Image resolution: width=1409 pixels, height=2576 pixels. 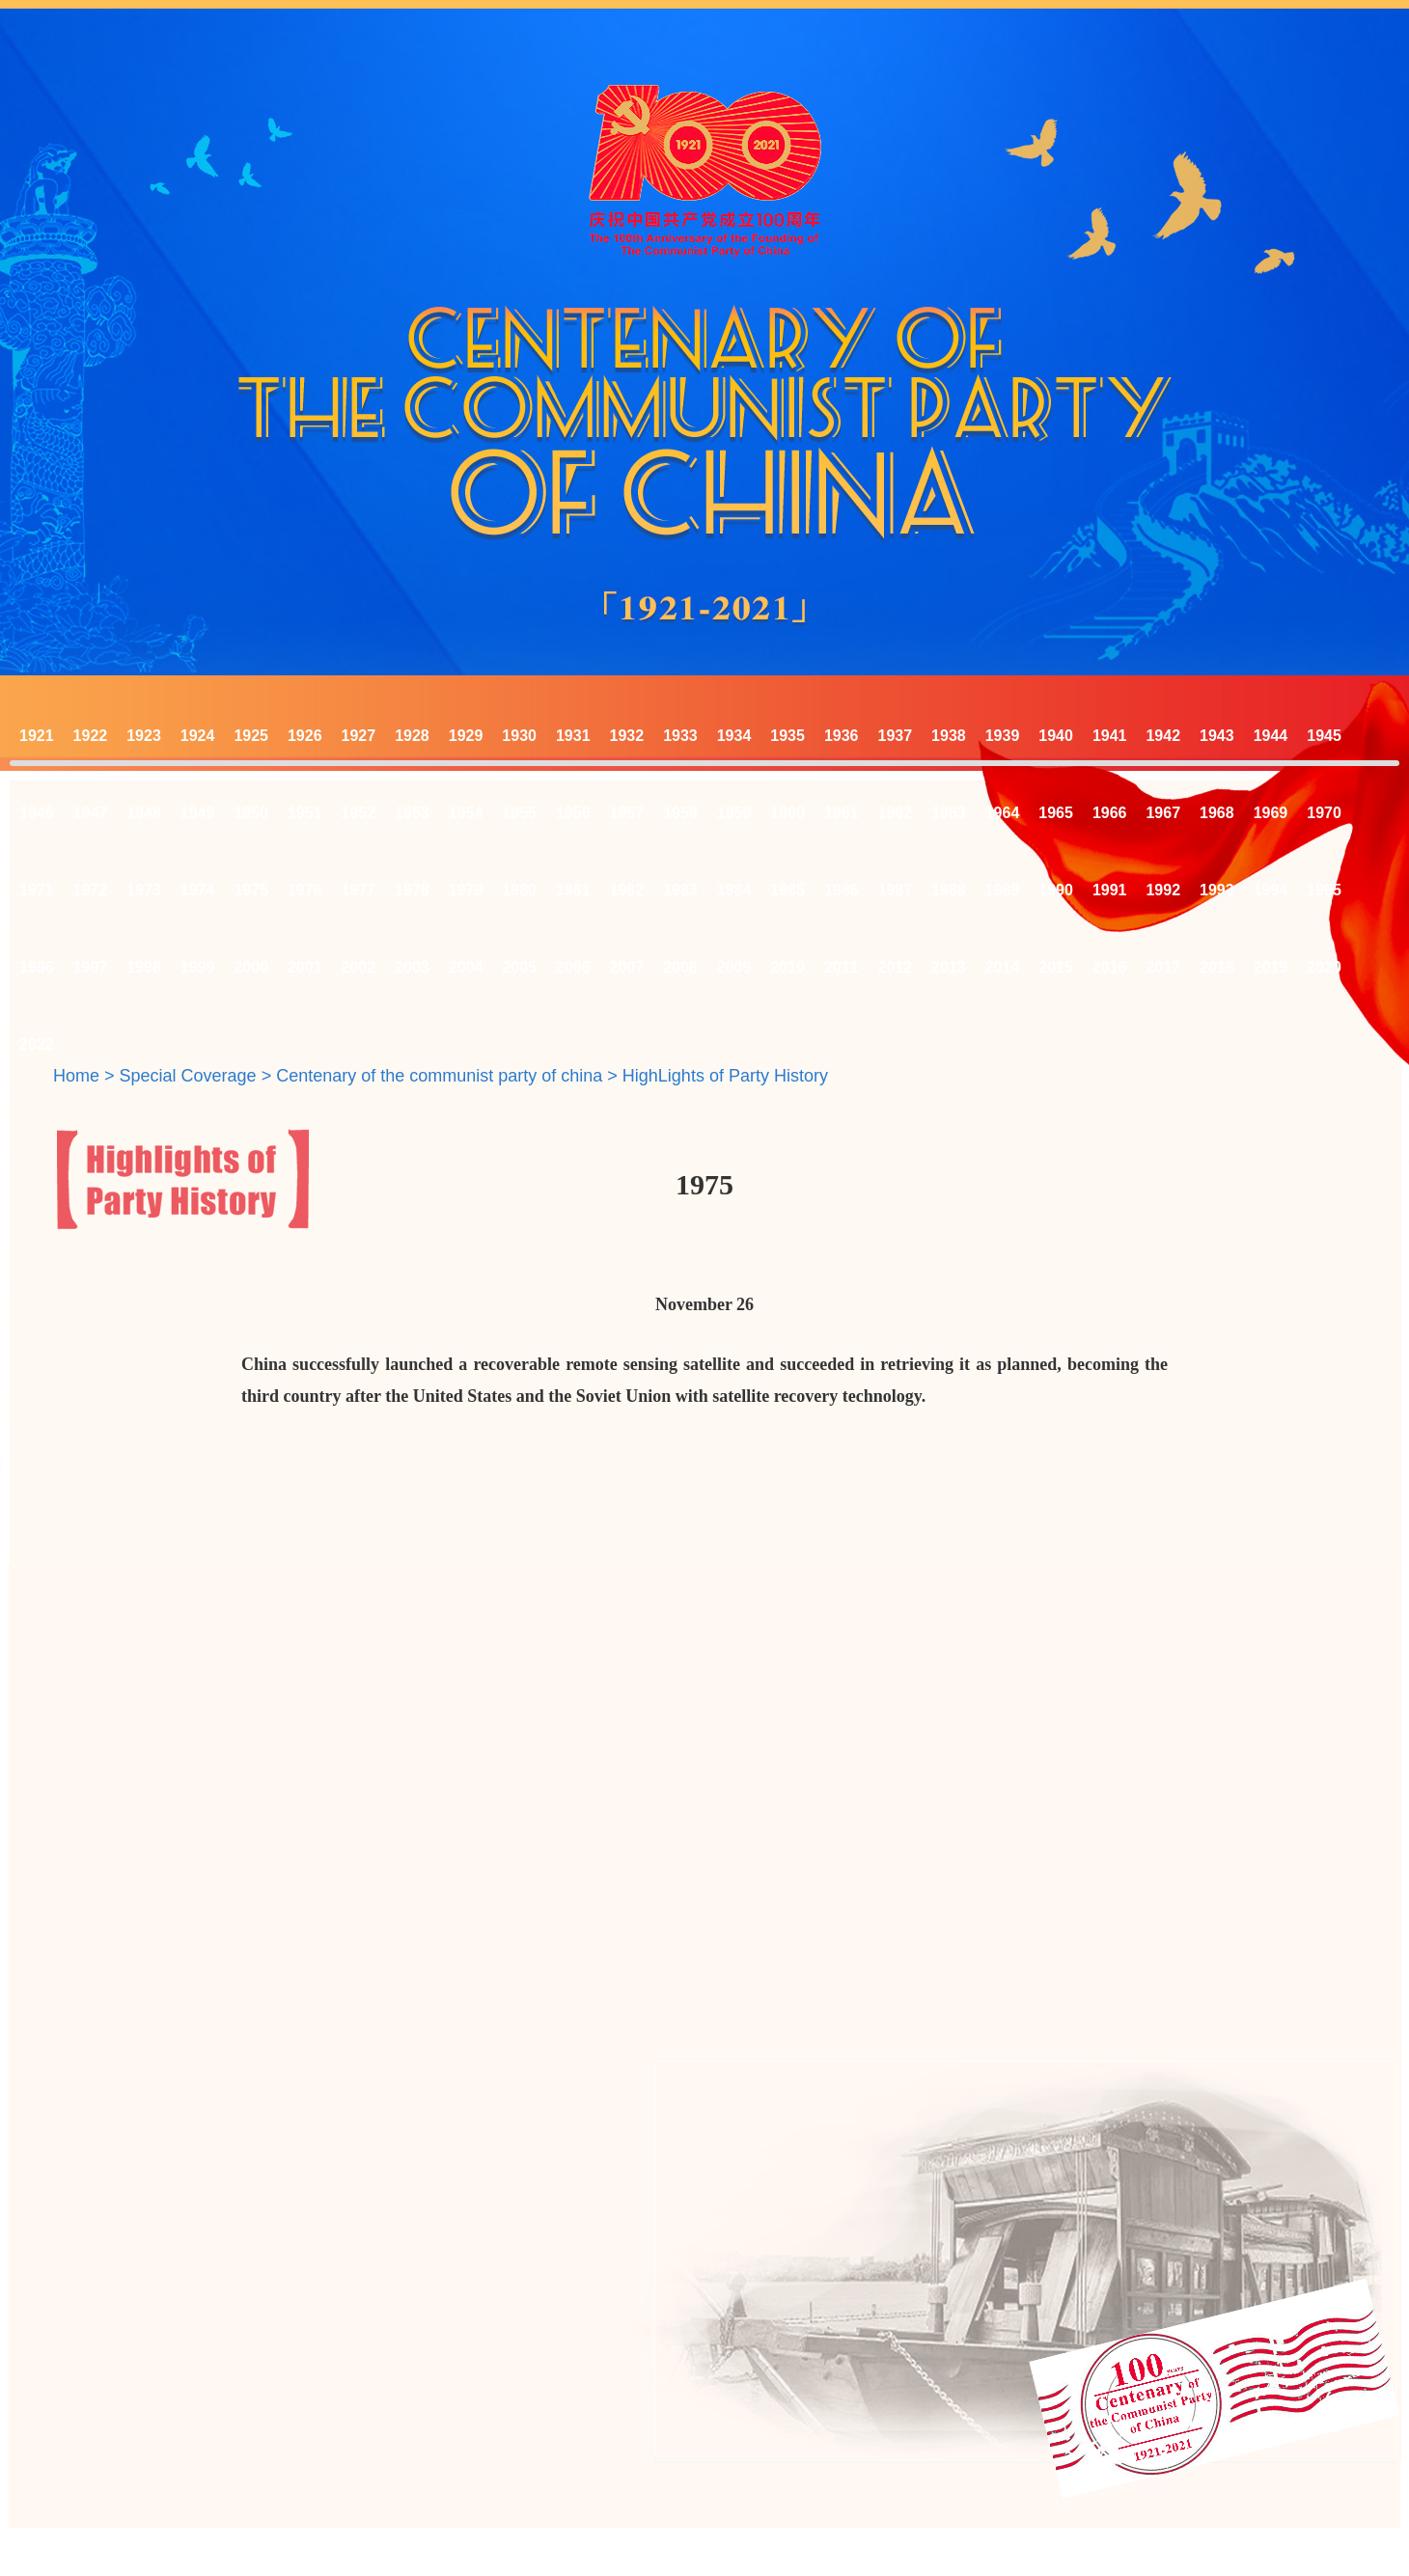 I want to click on 1953, so click(x=412, y=813).